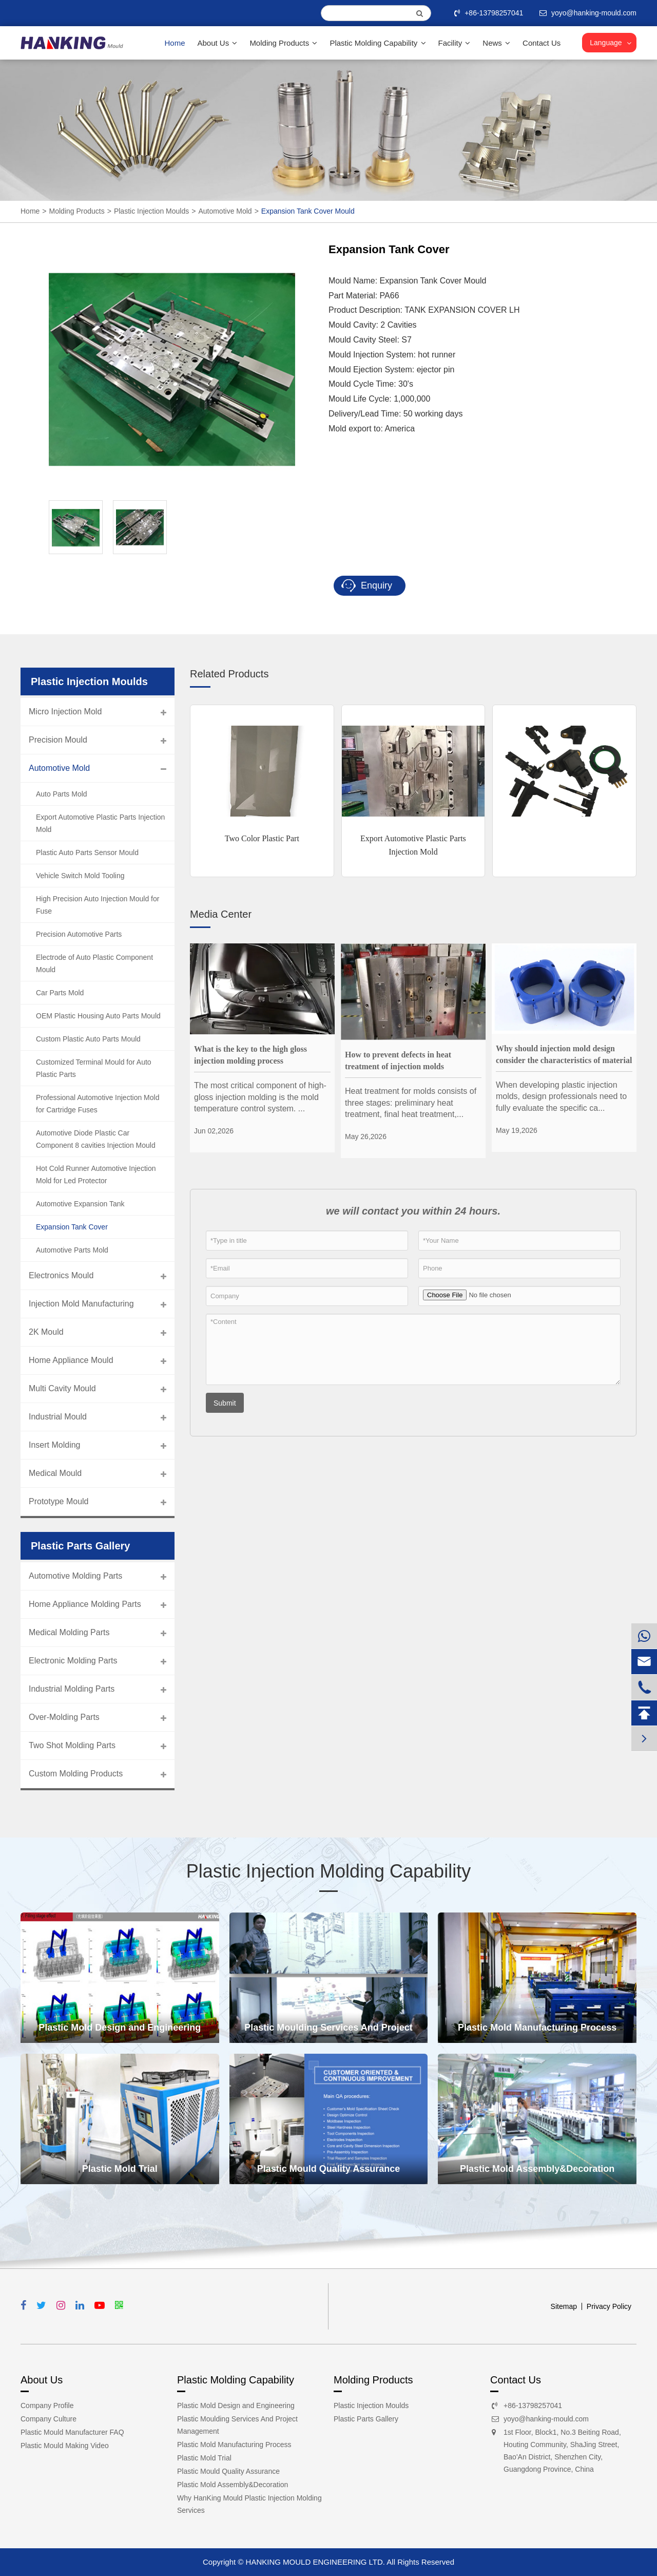 Image resolution: width=657 pixels, height=2576 pixels. Describe the element at coordinates (250, 1055) in the screenshot. I see `What is the key to the high gloss injection molding process` at that location.